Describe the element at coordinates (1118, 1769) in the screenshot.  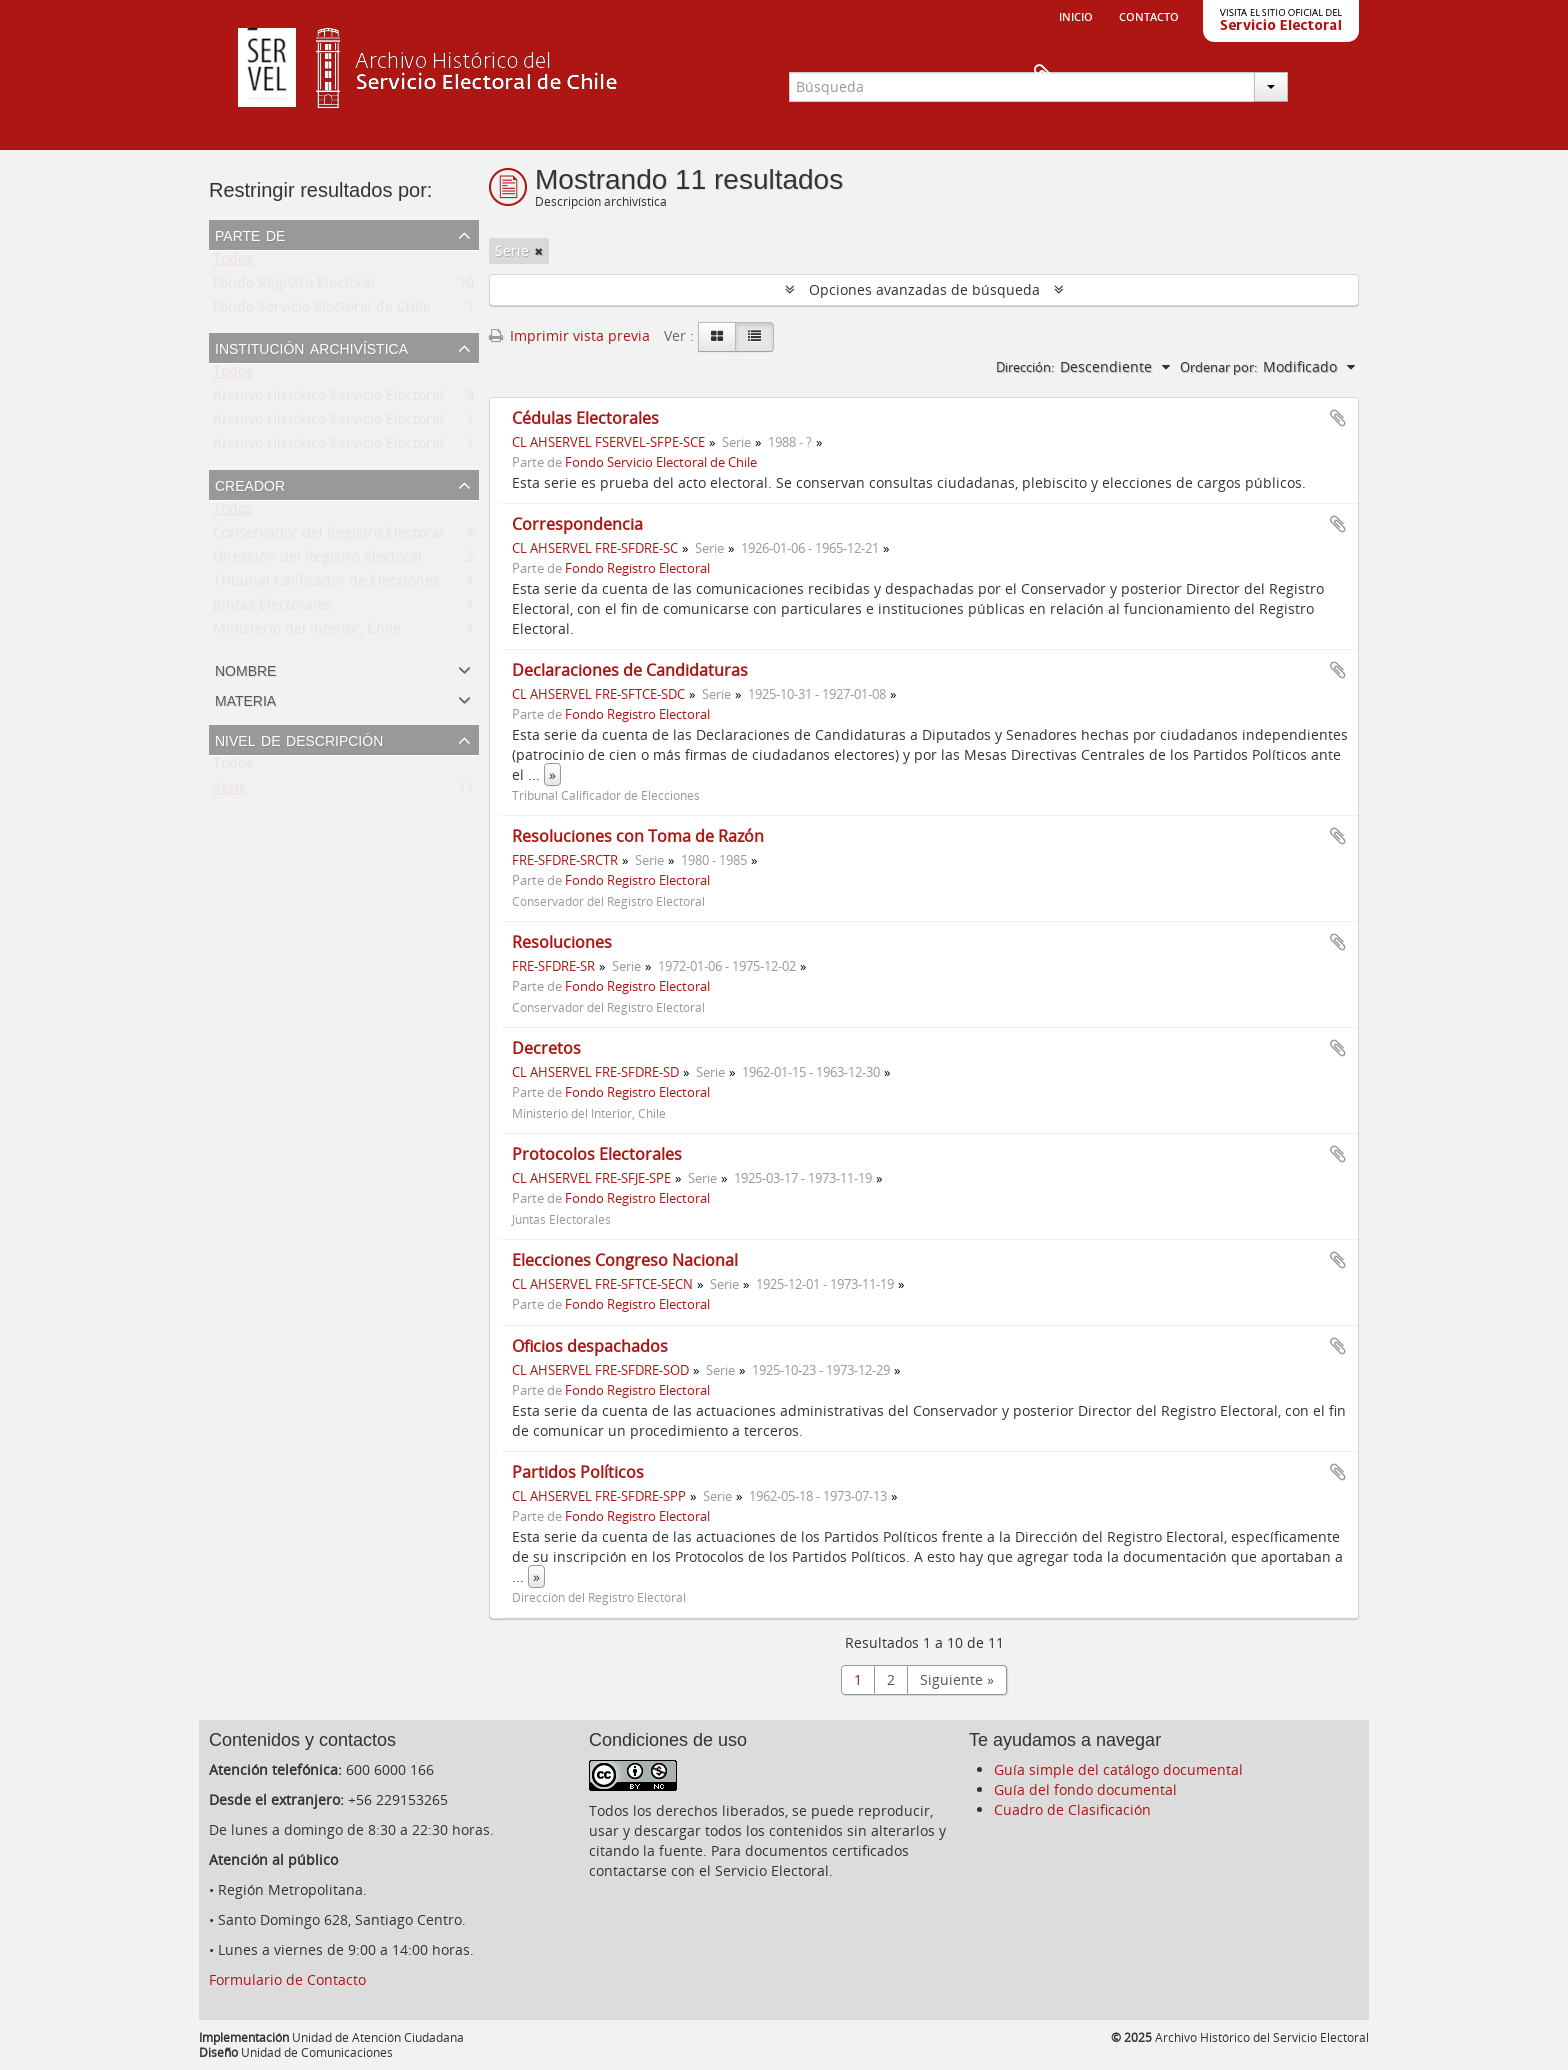
I see `Guía simple del catálogo documental` at that location.